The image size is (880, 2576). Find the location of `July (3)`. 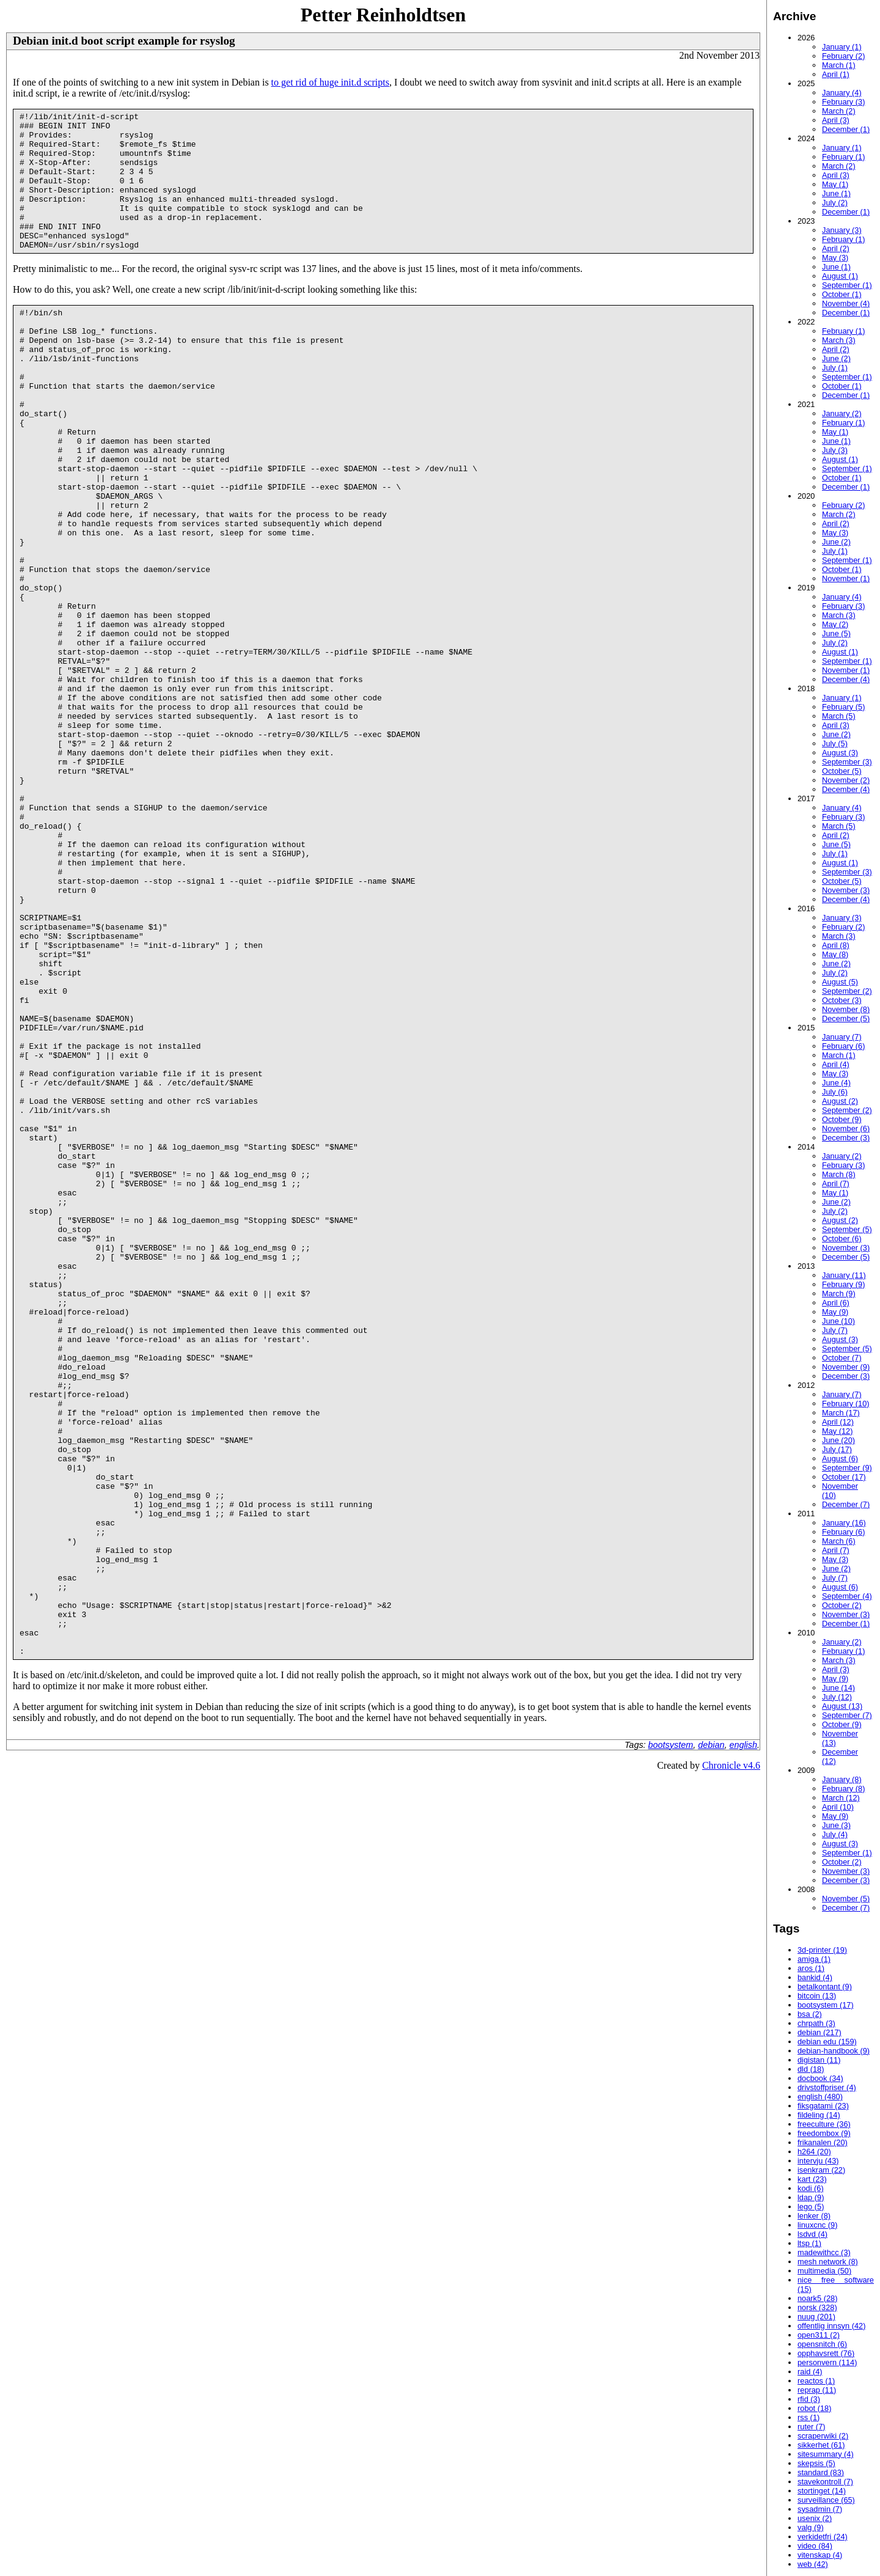

July (3) is located at coordinates (835, 450).